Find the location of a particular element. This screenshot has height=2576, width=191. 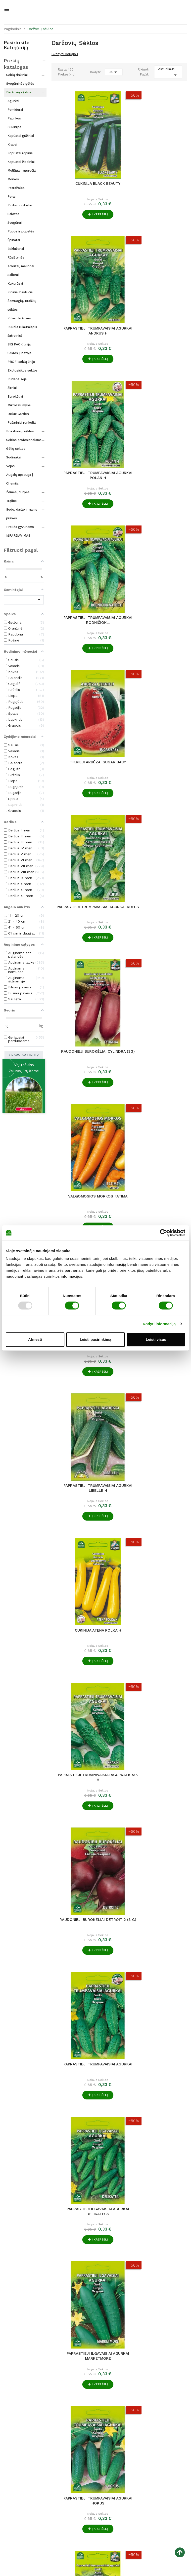

PAPRASTIEJI TRUMPAVAISIAI AGURKAI ANDRUS H is located at coordinates (155, 158).